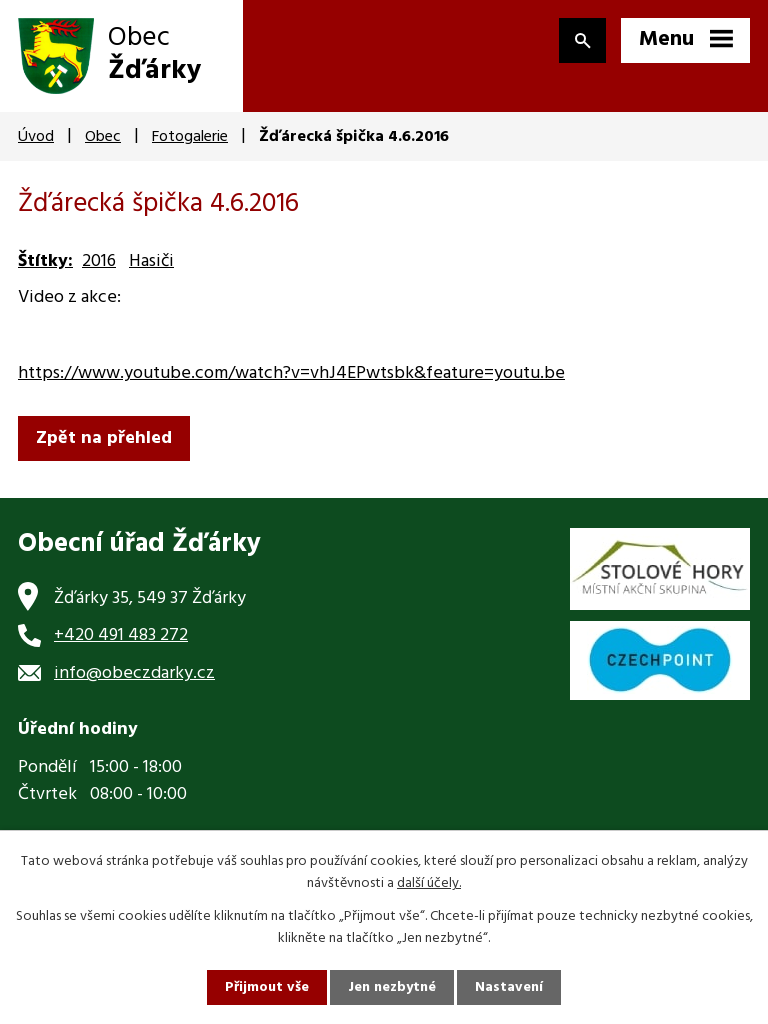  What do you see at coordinates (36, 137) in the screenshot?
I see `Úvod` at bounding box center [36, 137].